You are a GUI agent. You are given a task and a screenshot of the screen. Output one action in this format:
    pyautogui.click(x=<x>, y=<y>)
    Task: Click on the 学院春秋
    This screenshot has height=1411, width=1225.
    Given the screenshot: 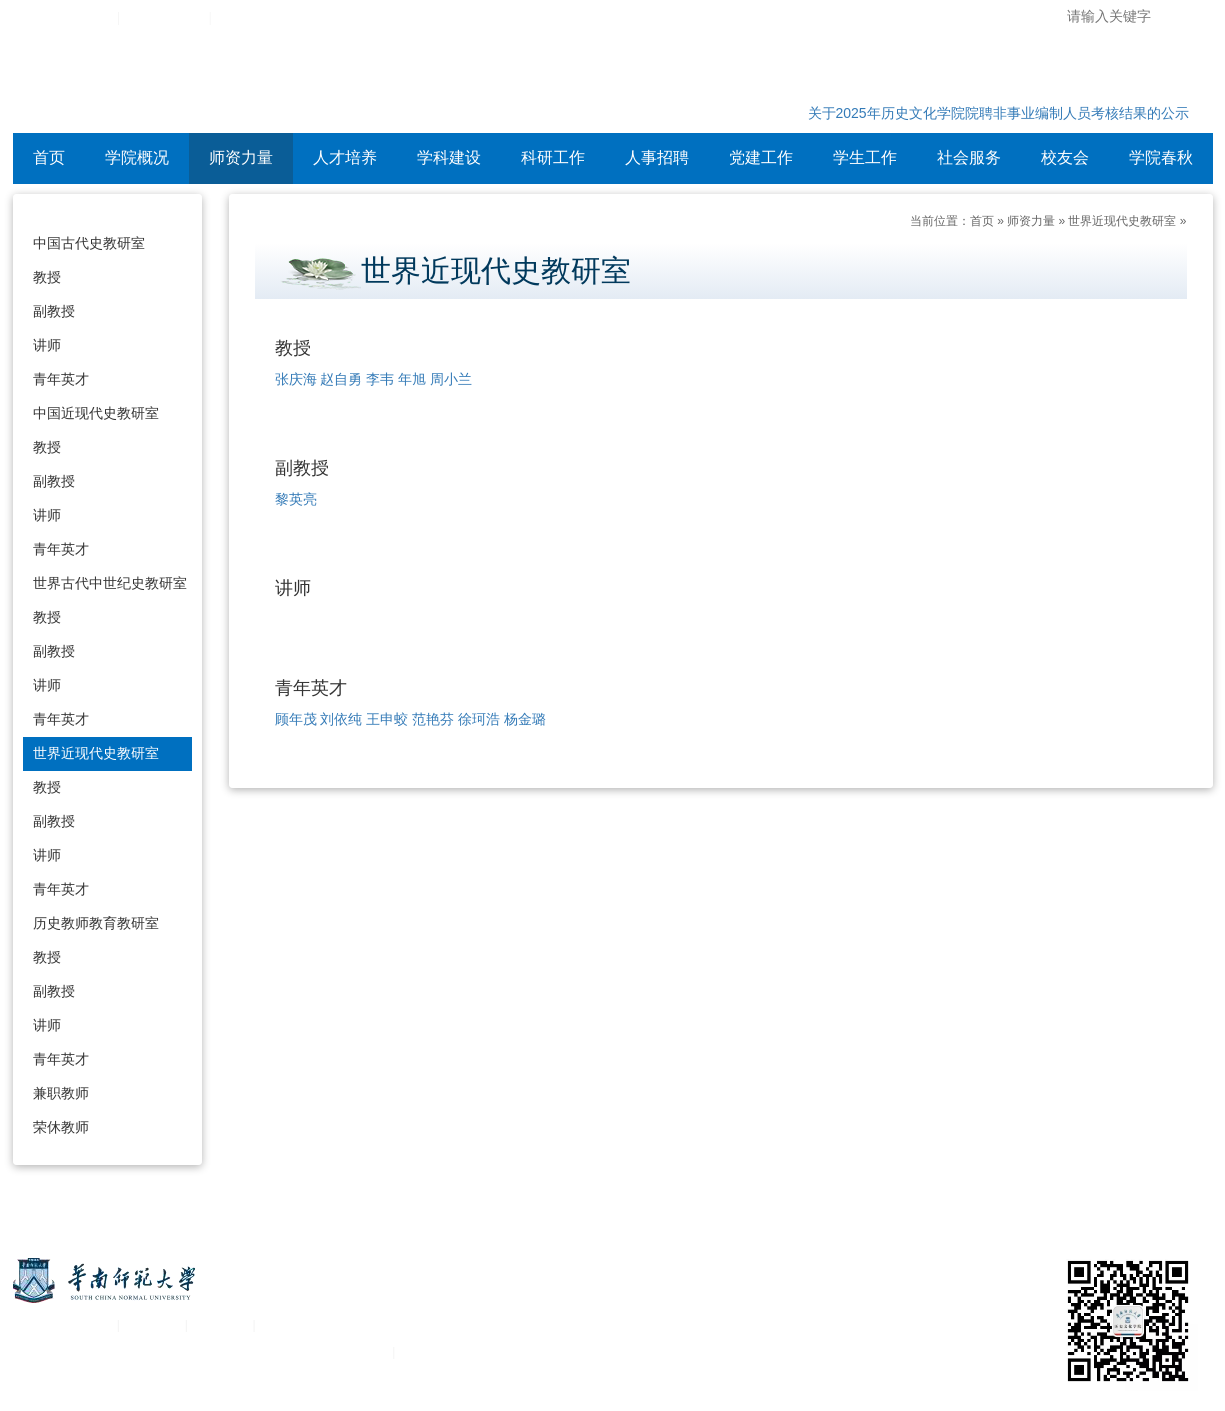 What is the action you would take?
    pyautogui.click(x=1161, y=157)
    